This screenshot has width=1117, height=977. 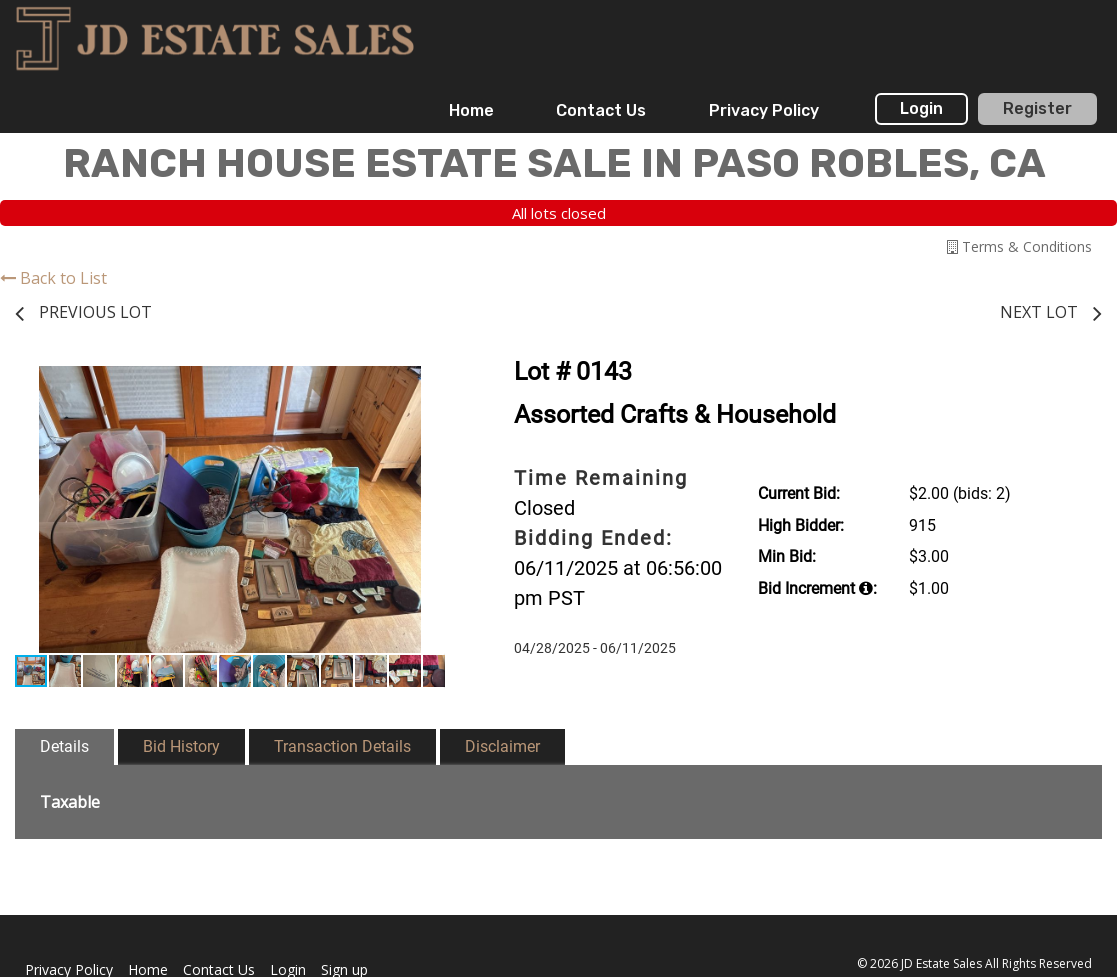 What do you see at coordinates (181, 746) in the screenshot?
I see `Bid History` at bounding box center [181, 746].